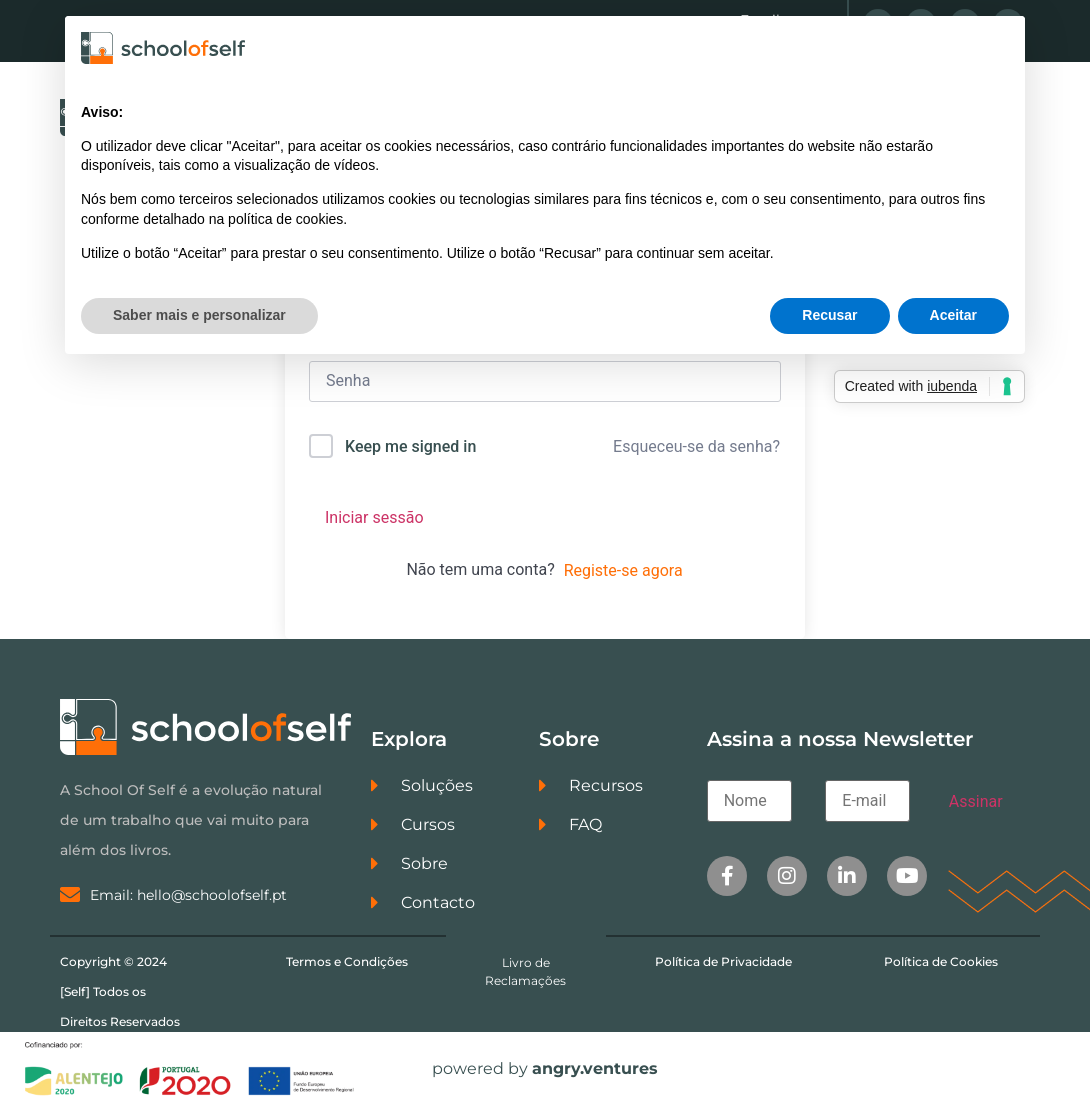  I want to click on Aceitar [button], so click(953, 315).